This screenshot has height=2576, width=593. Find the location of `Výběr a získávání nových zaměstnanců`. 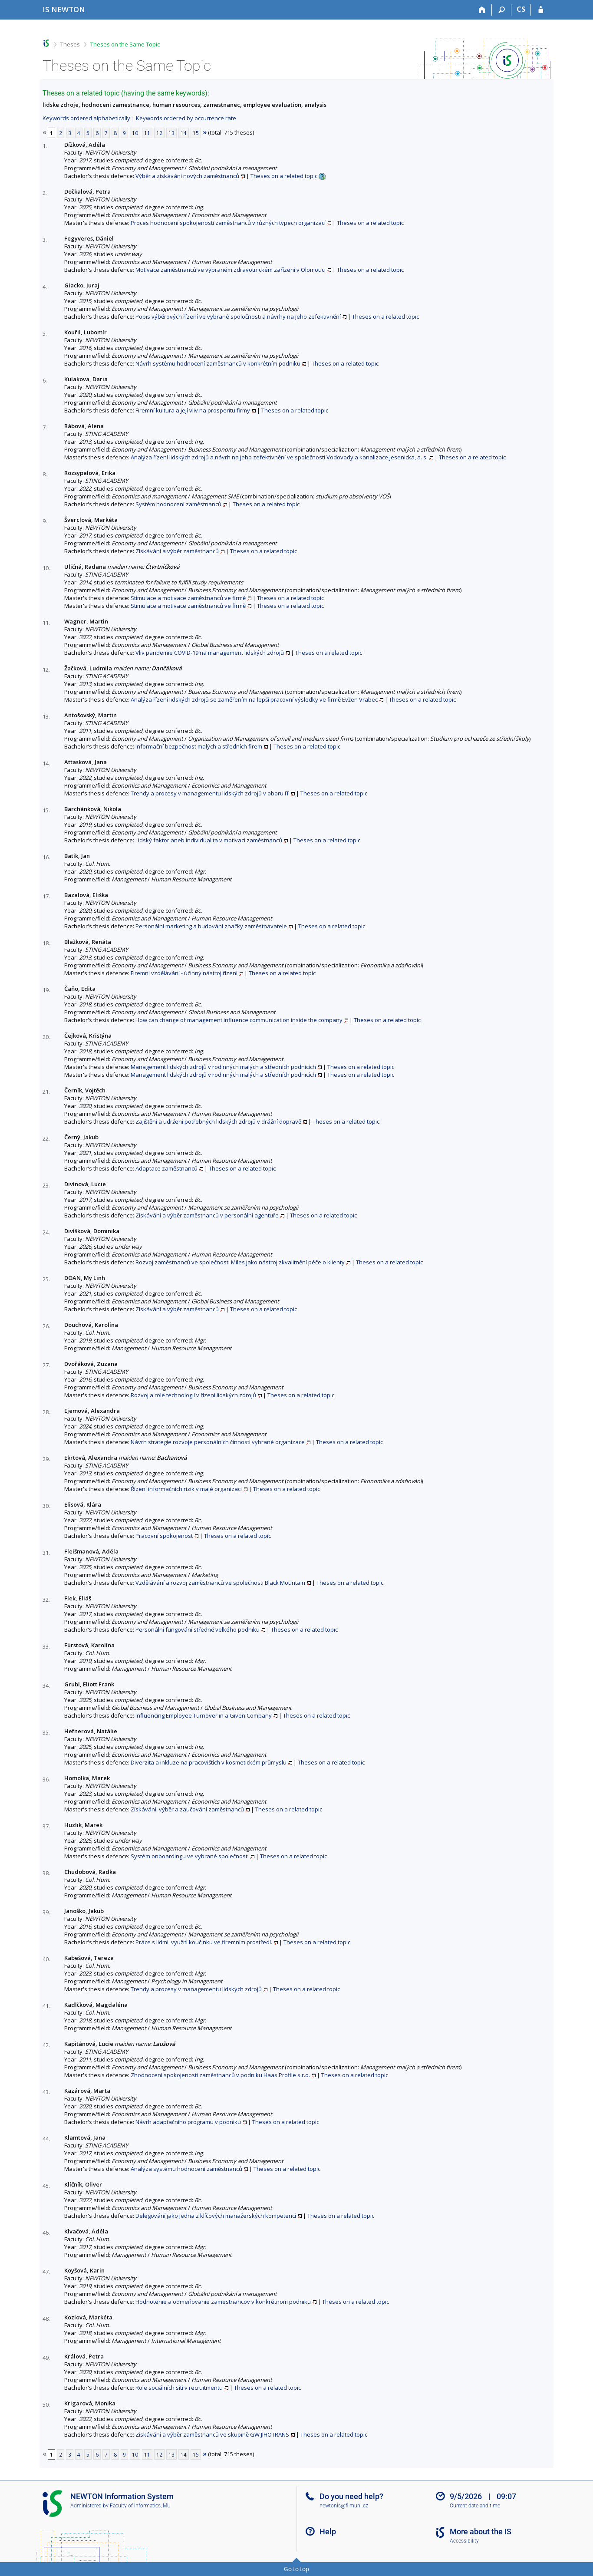

Výběr a získávání nových zaměstnanců is located at coordinates (187, 176).